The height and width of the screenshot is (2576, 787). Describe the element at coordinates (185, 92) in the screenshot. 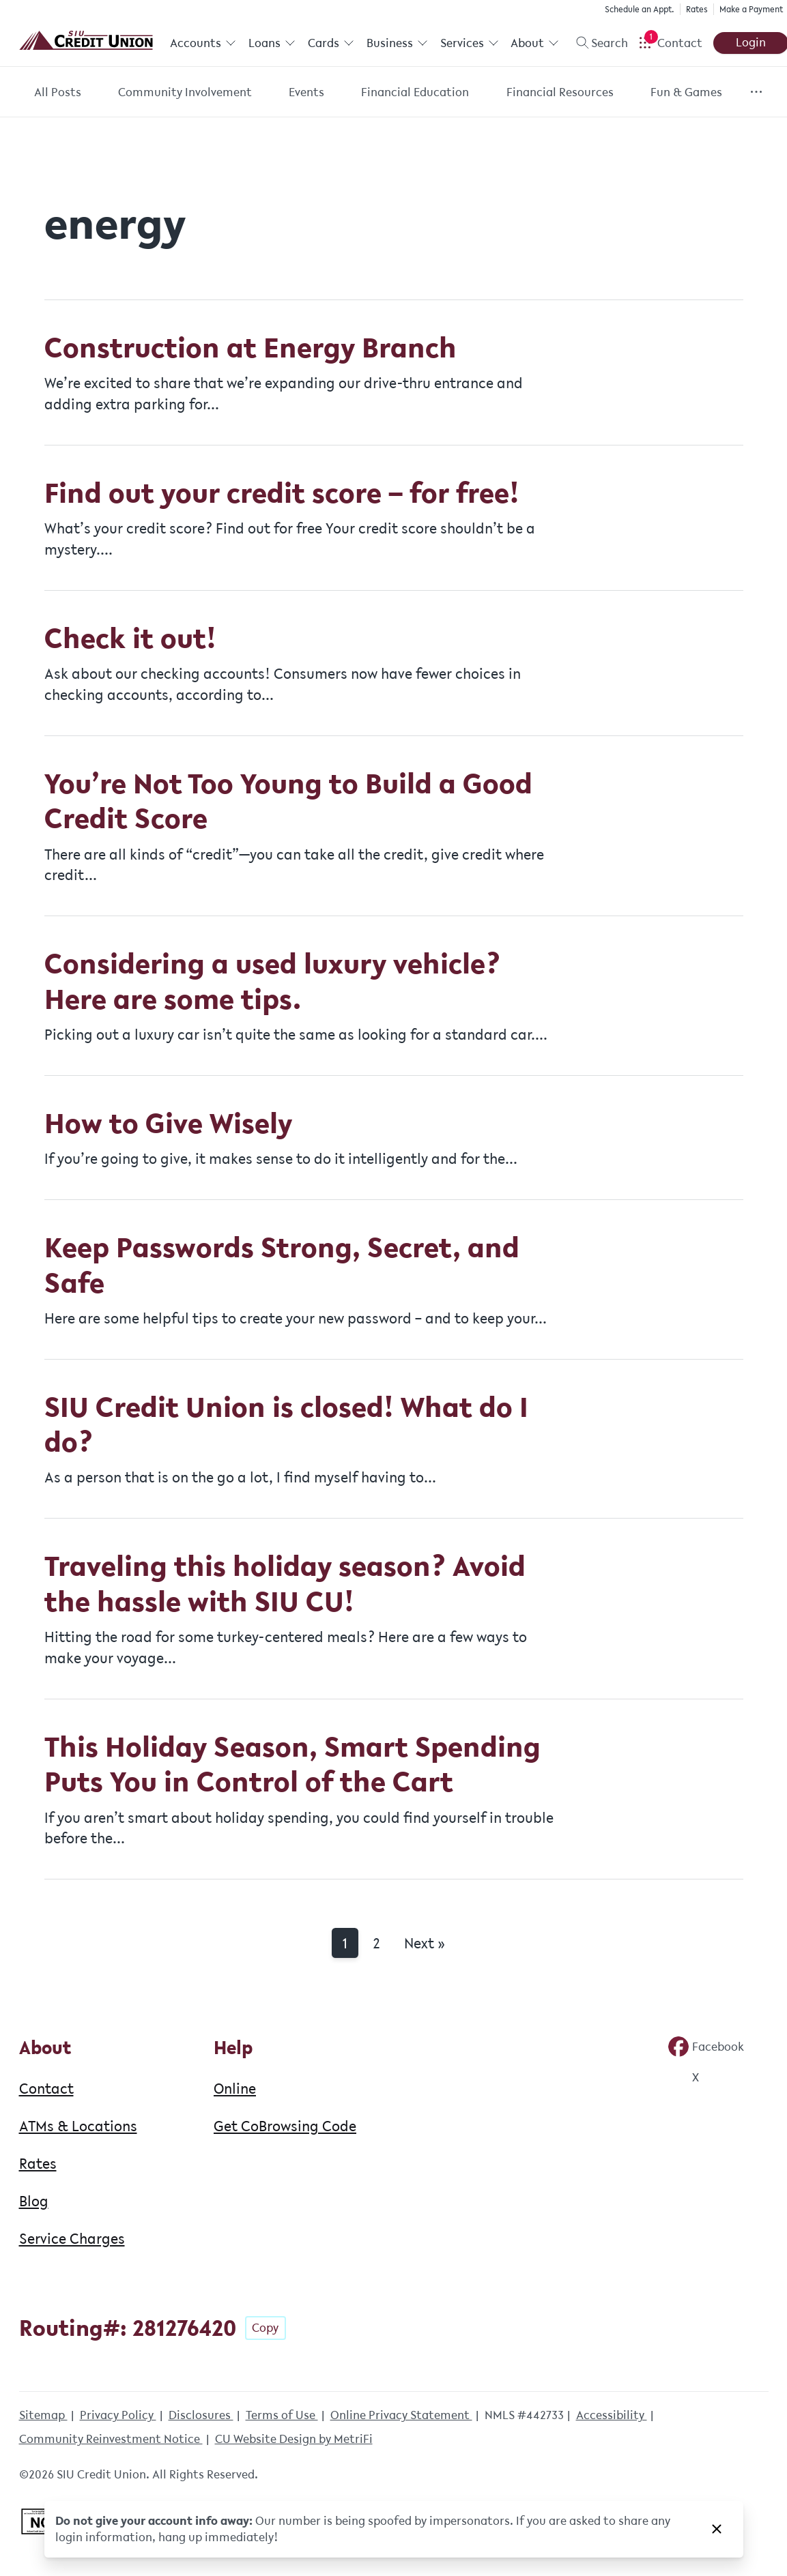

I see `Community Involvement [Category: Community Involvement]` at that location.